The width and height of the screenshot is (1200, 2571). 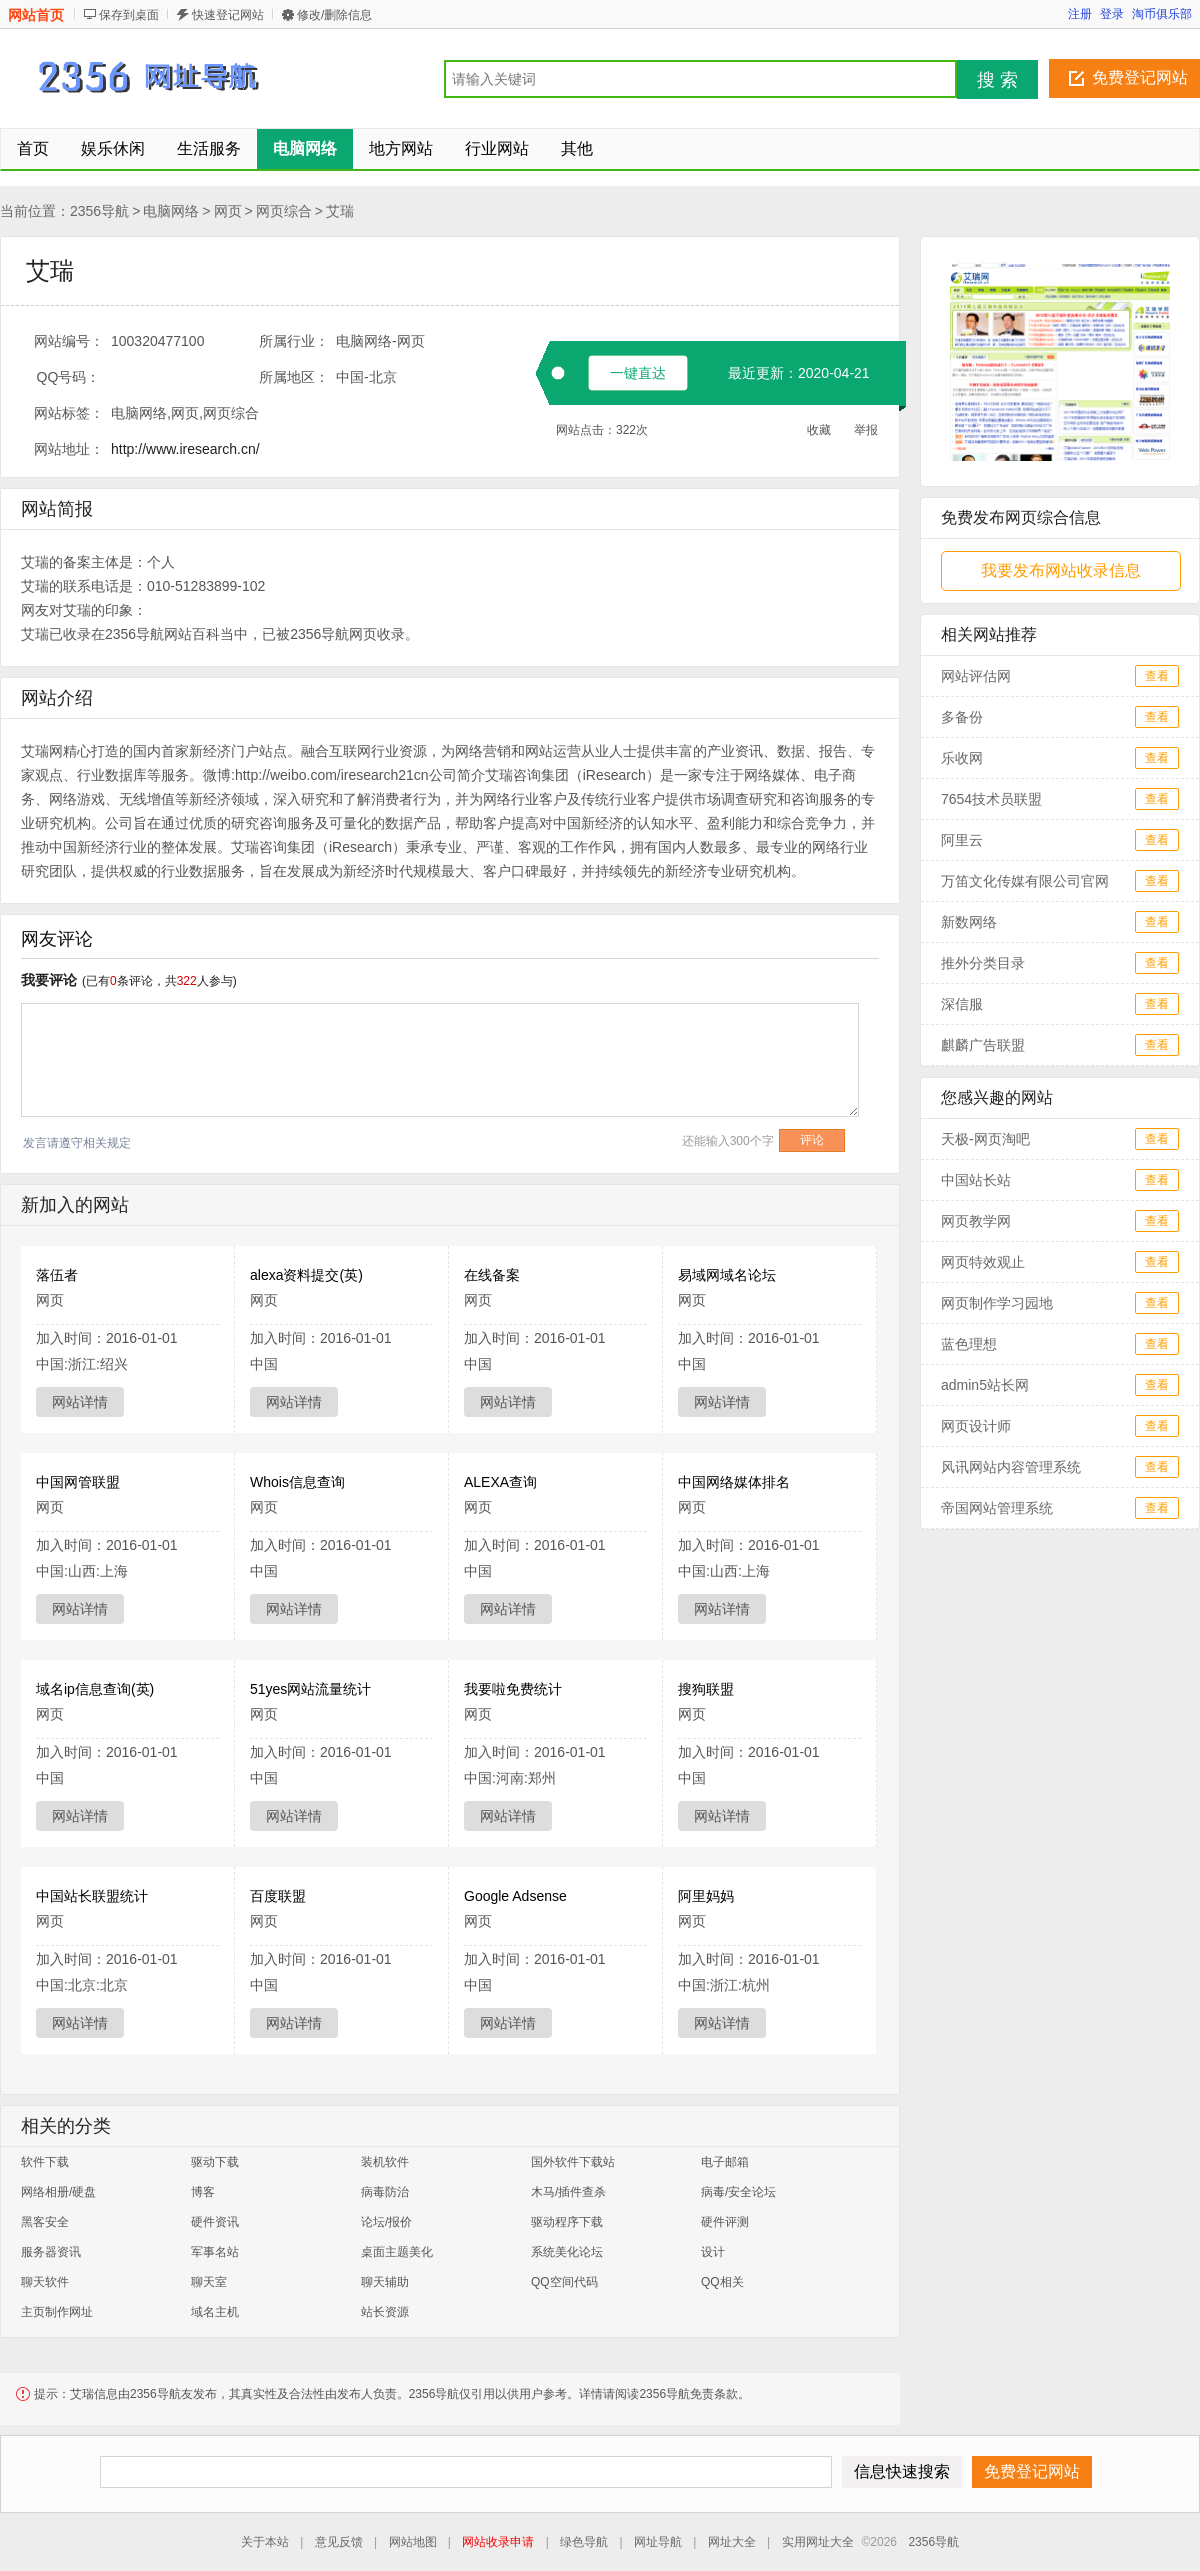 I want to click on 网页教学网, so click(x=976, y=1221).